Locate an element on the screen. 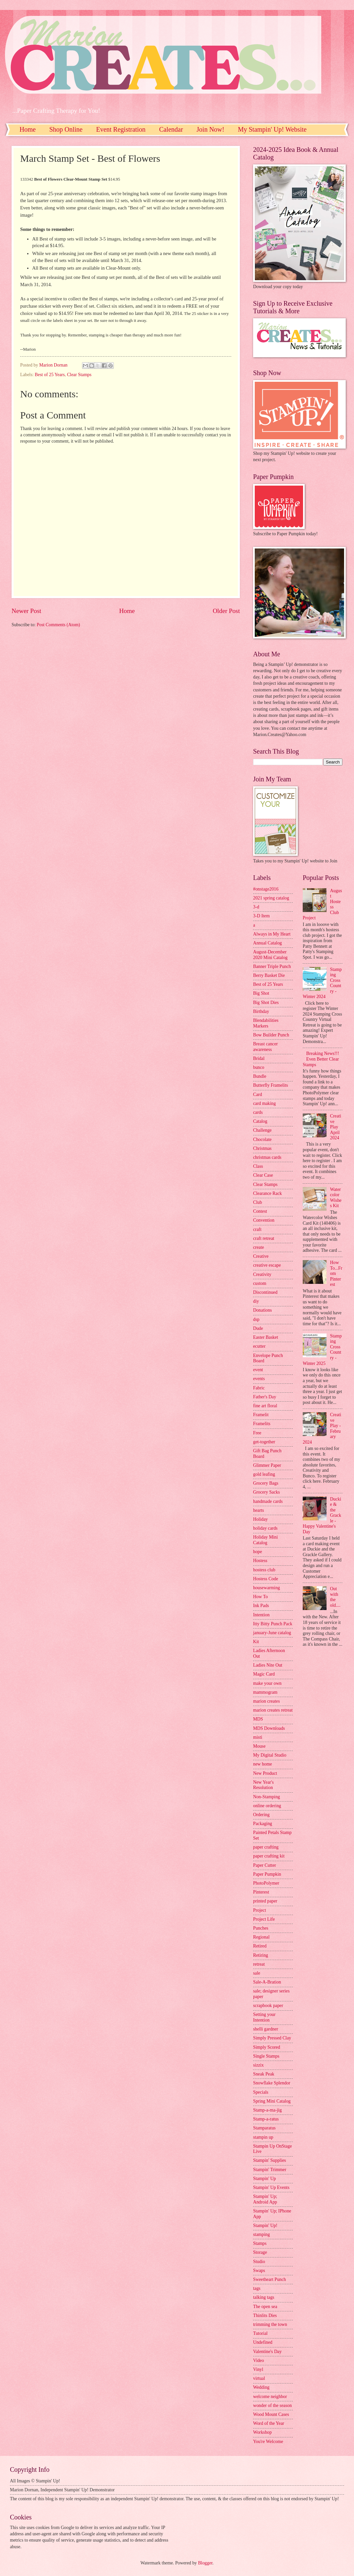  january-June catalog is located at coordinates (272, 1632).